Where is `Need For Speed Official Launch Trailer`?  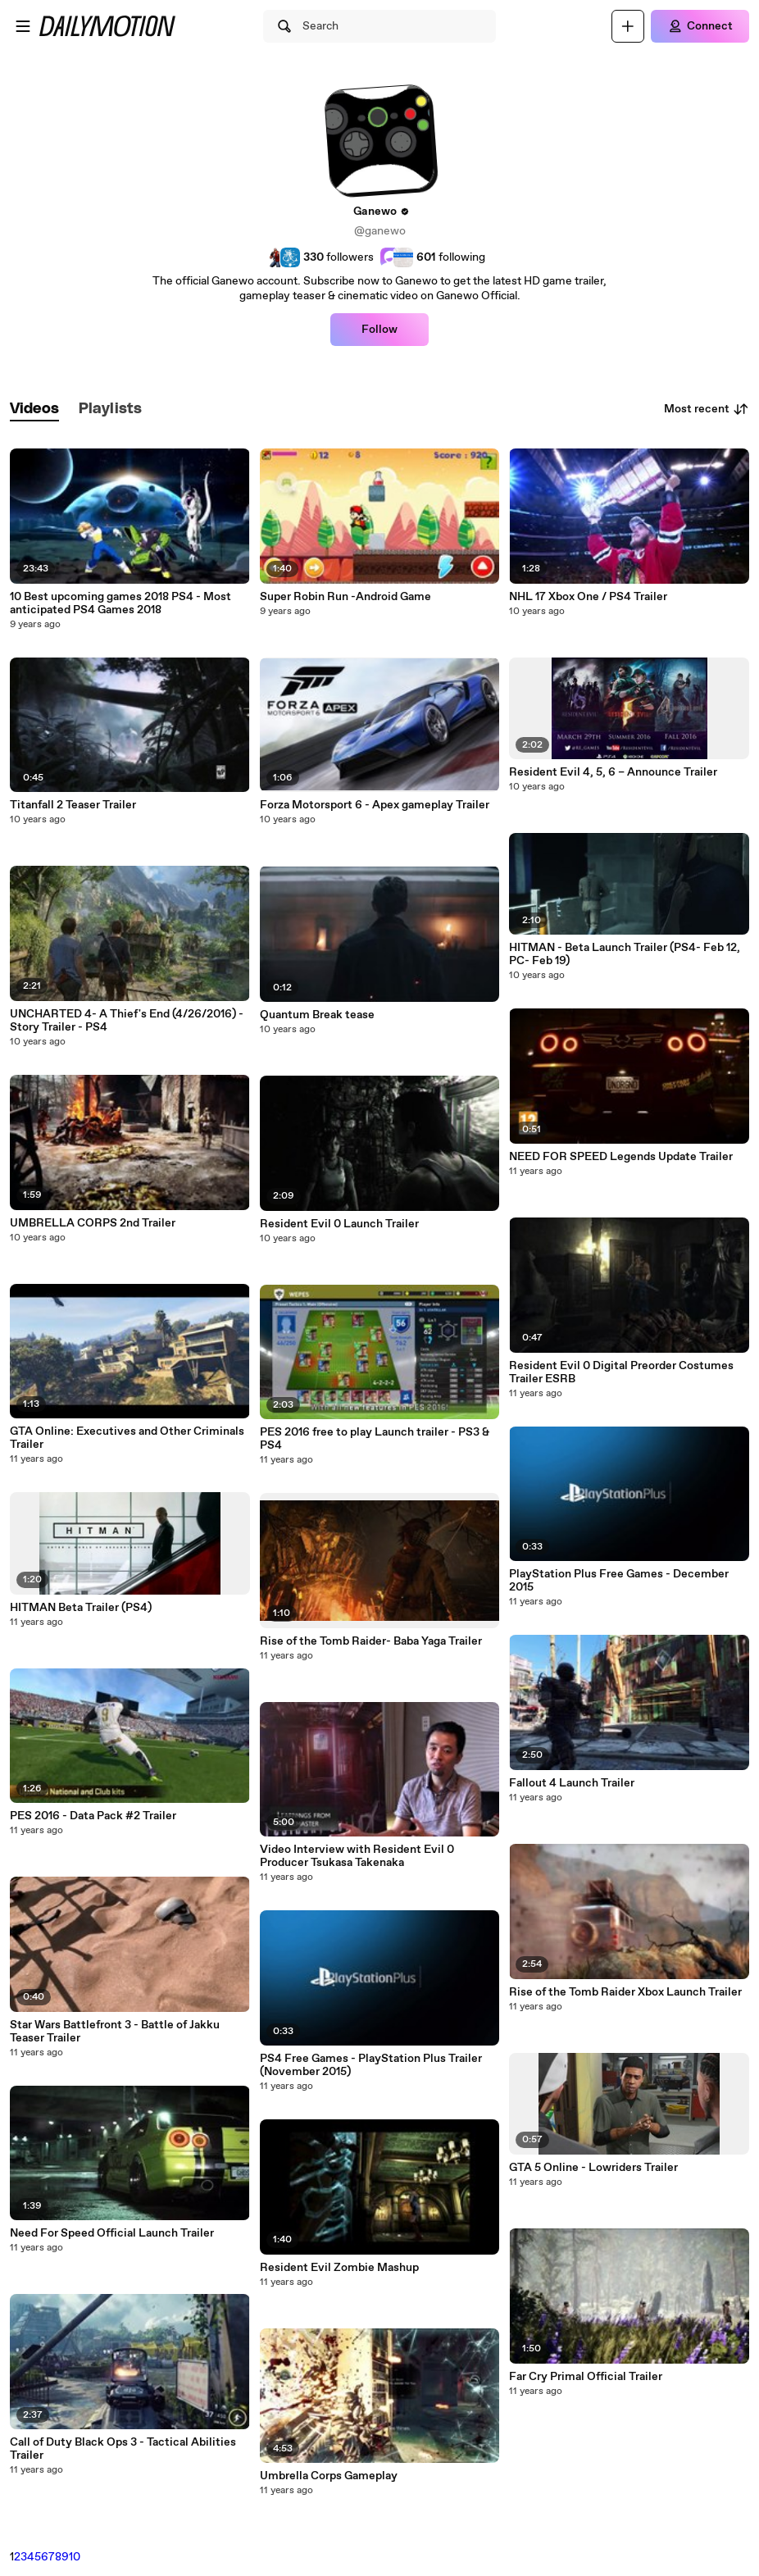 Need For Speed Official Launch Trailer is located at coordinates (112, 2233).